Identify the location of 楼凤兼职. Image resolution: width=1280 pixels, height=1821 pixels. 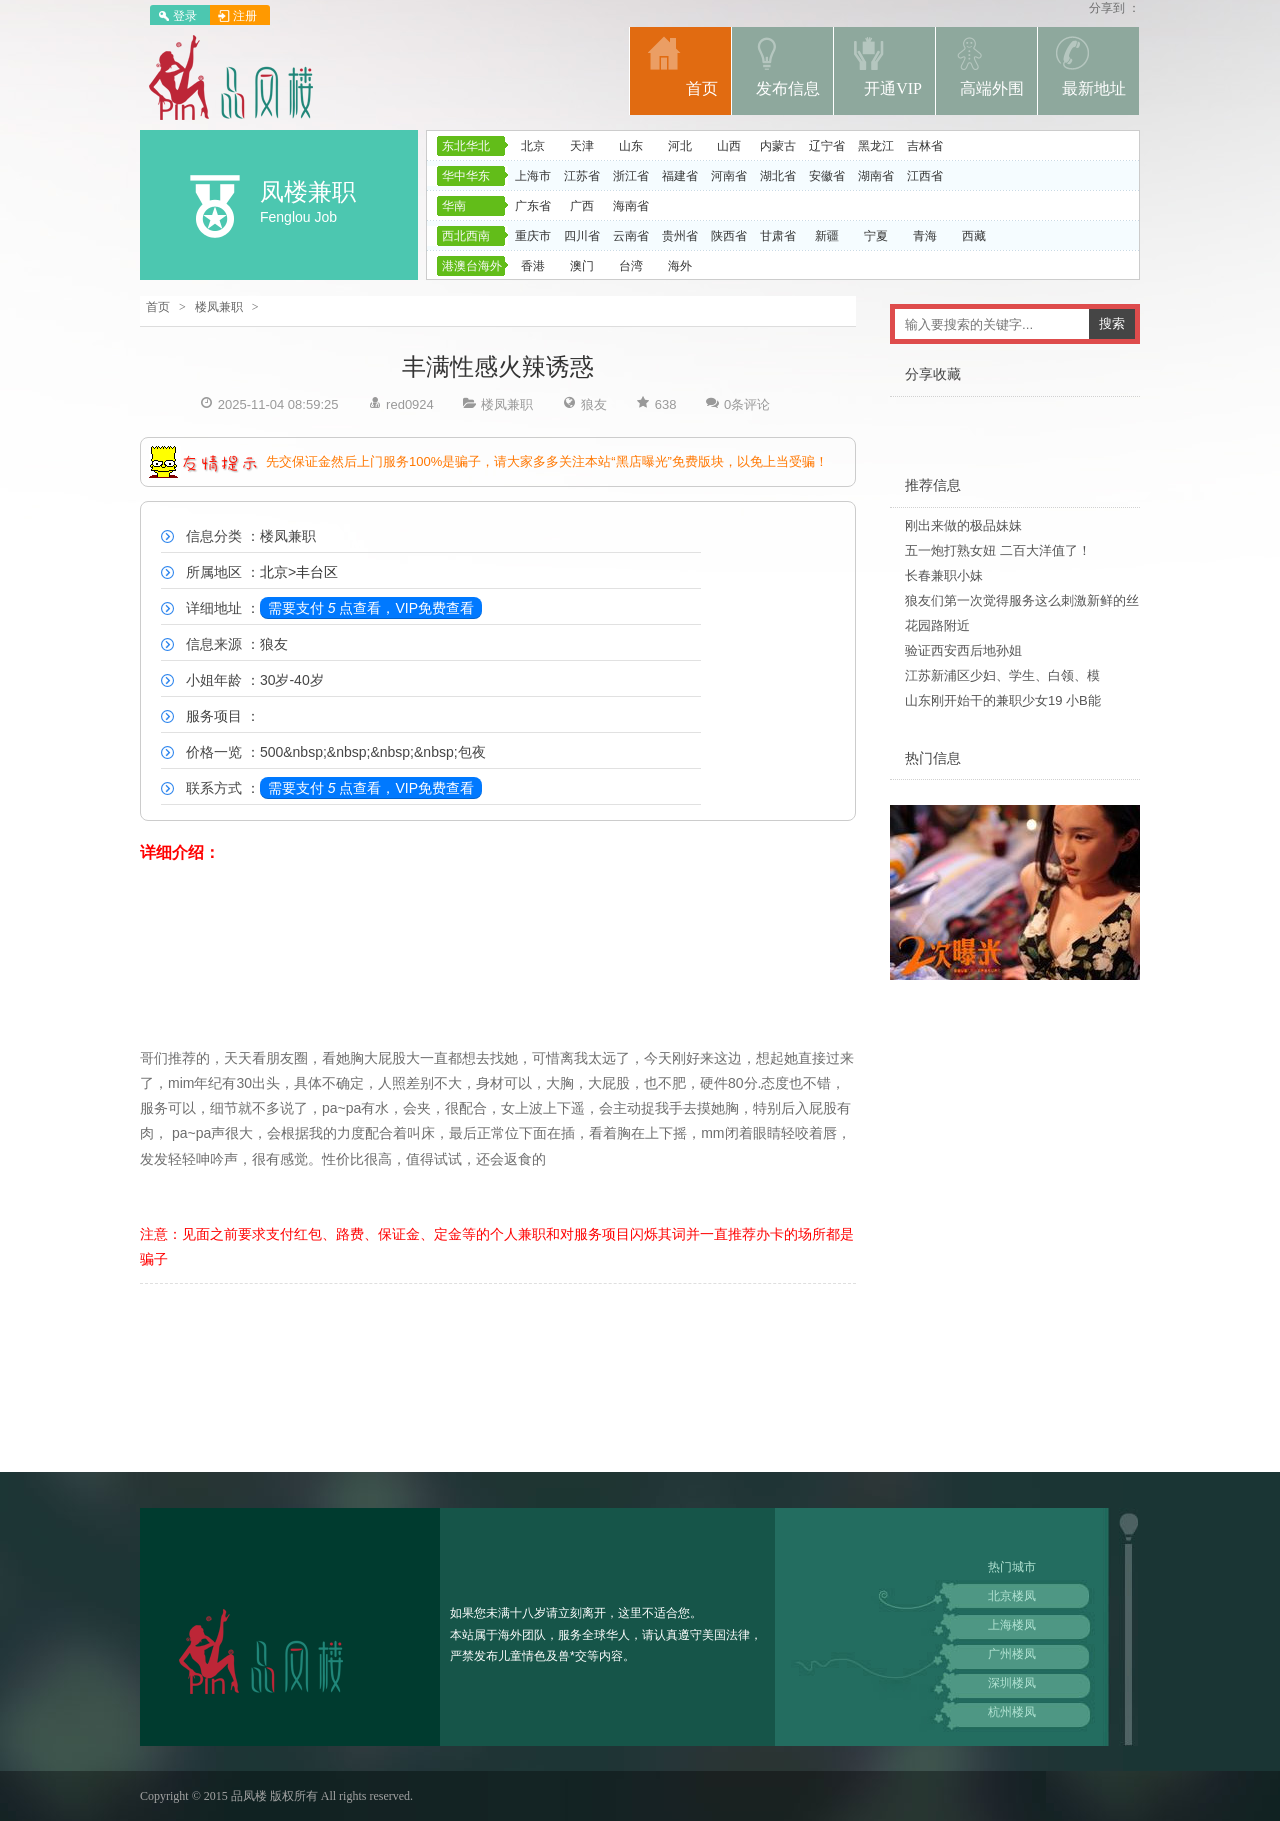
(219, 307).